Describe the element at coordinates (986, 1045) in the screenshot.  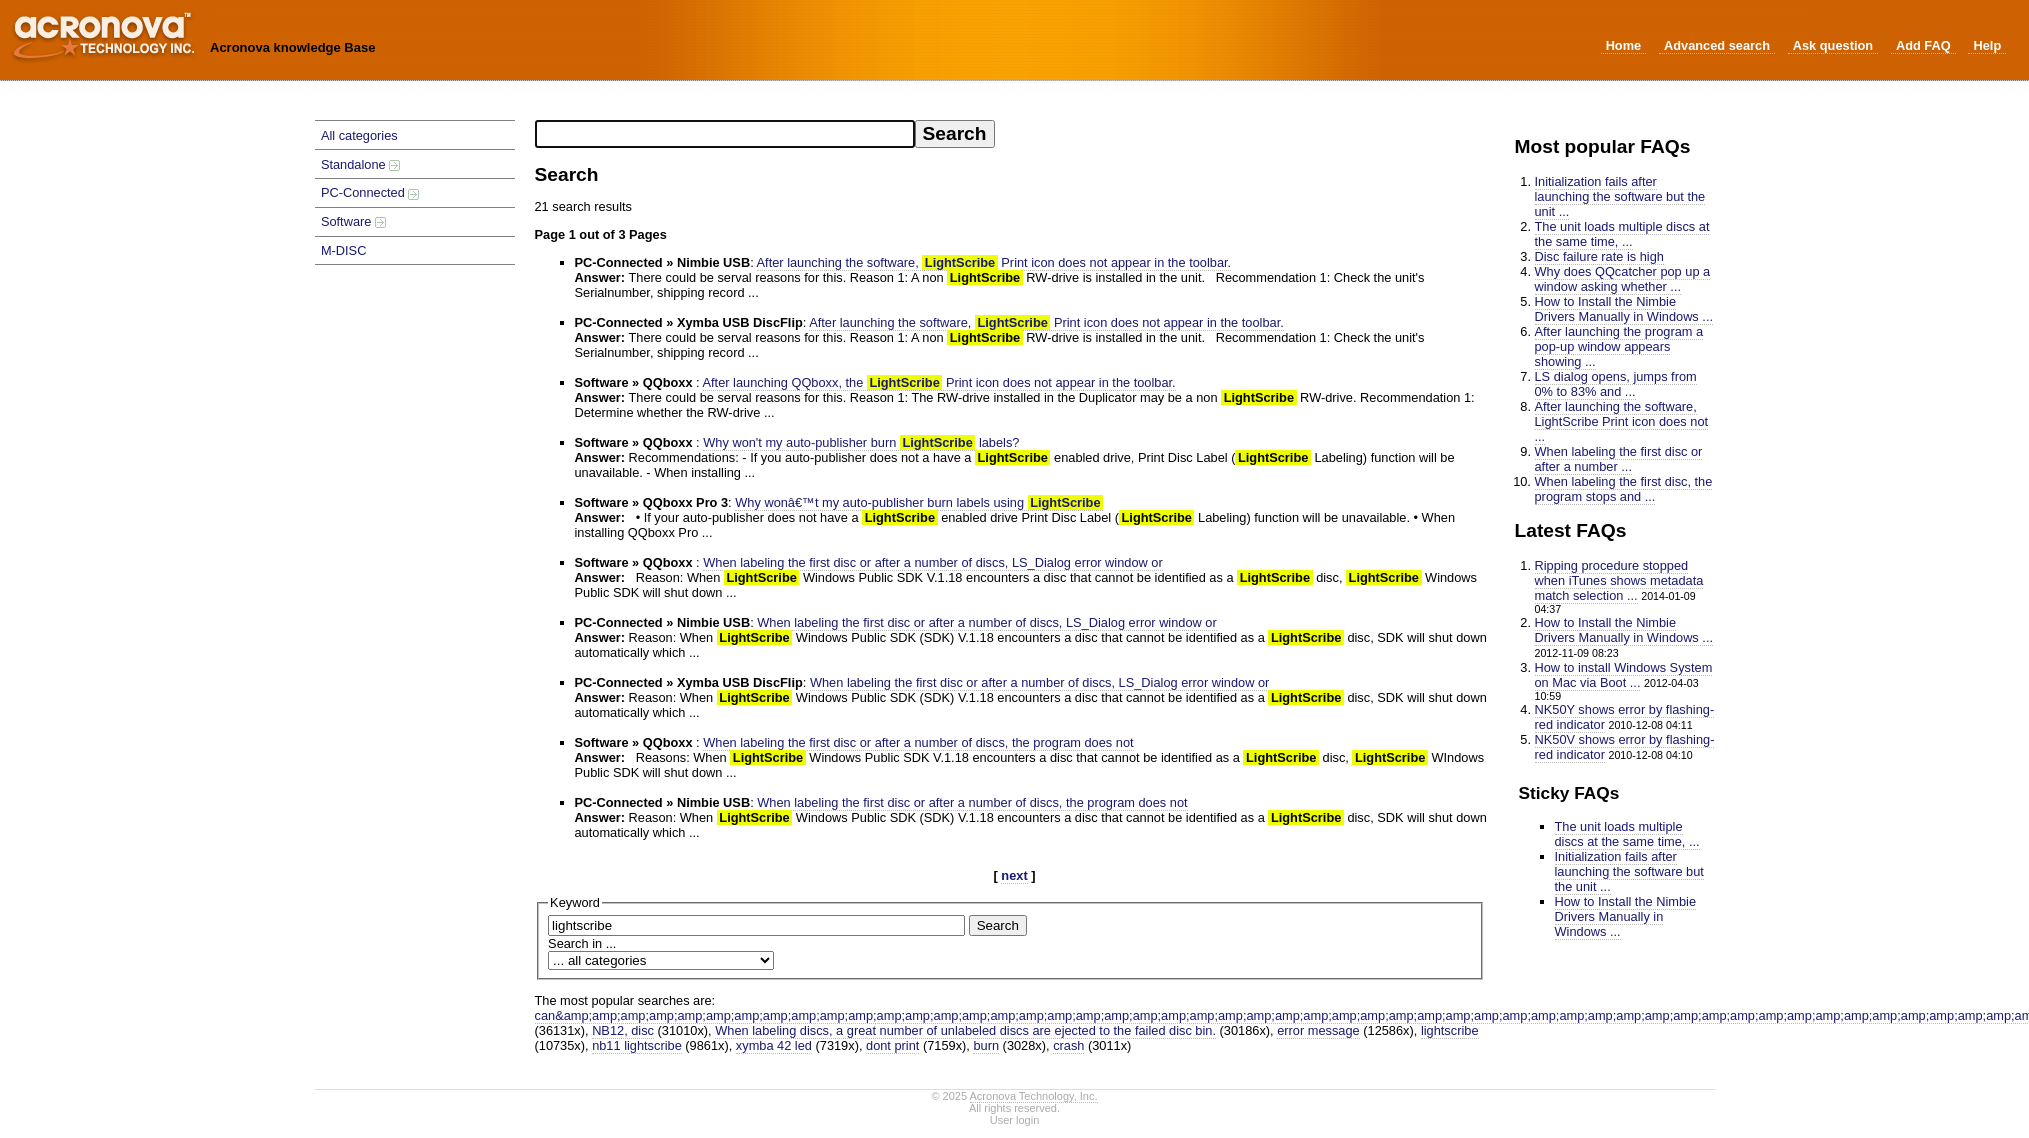
I see `burn` at that location.